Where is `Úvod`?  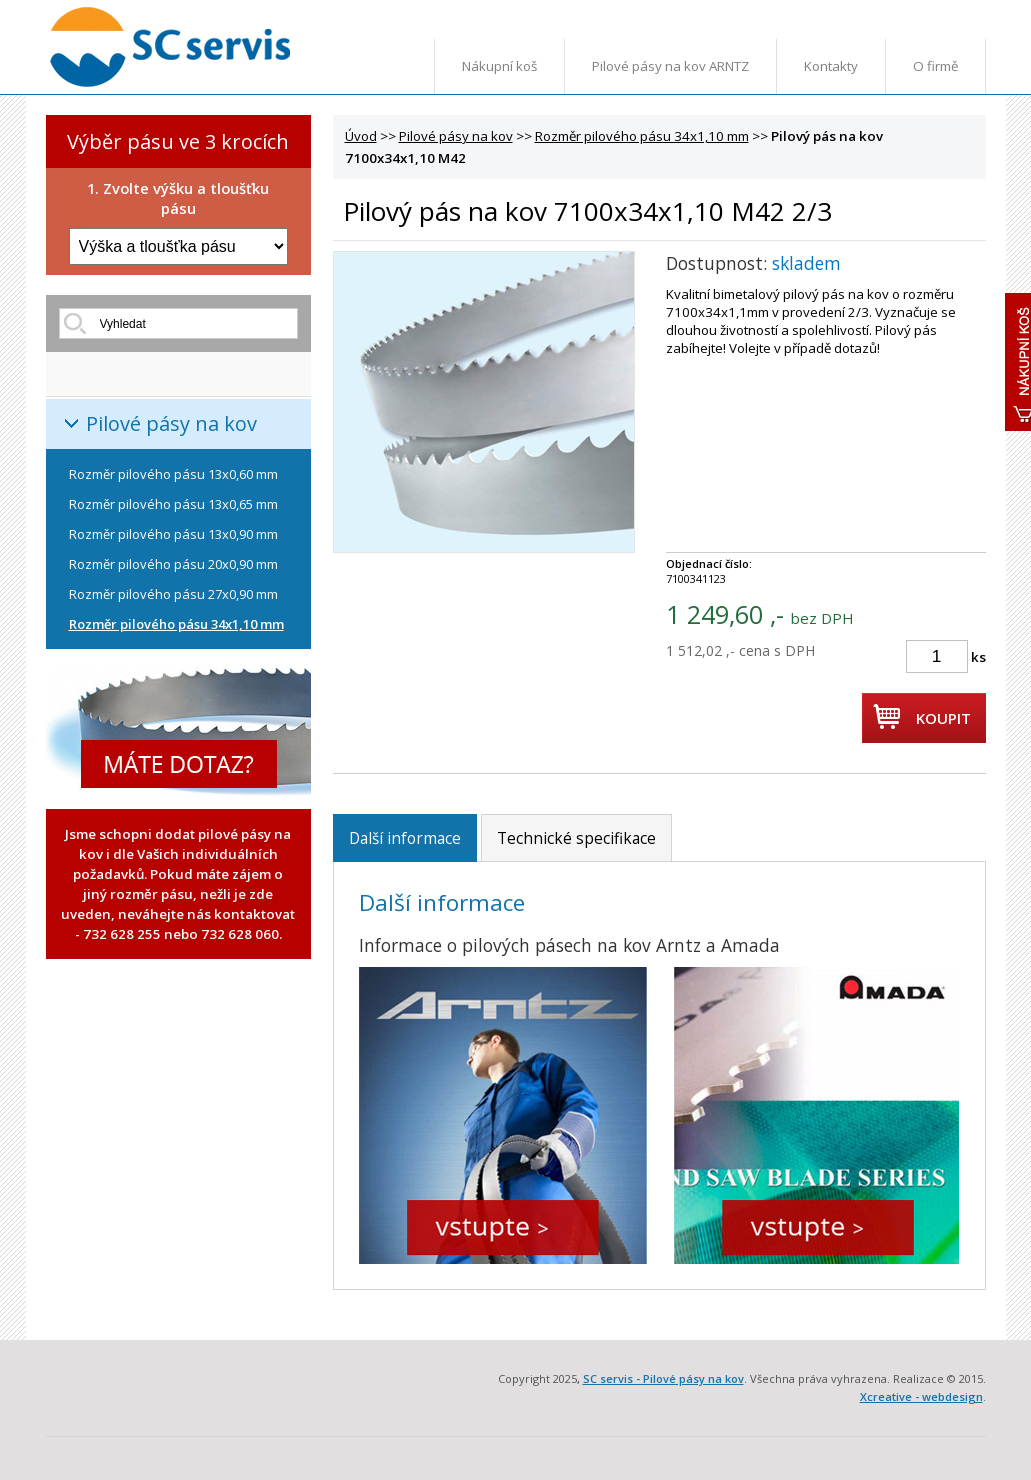 Úvod is located at coordinates (361, 136).